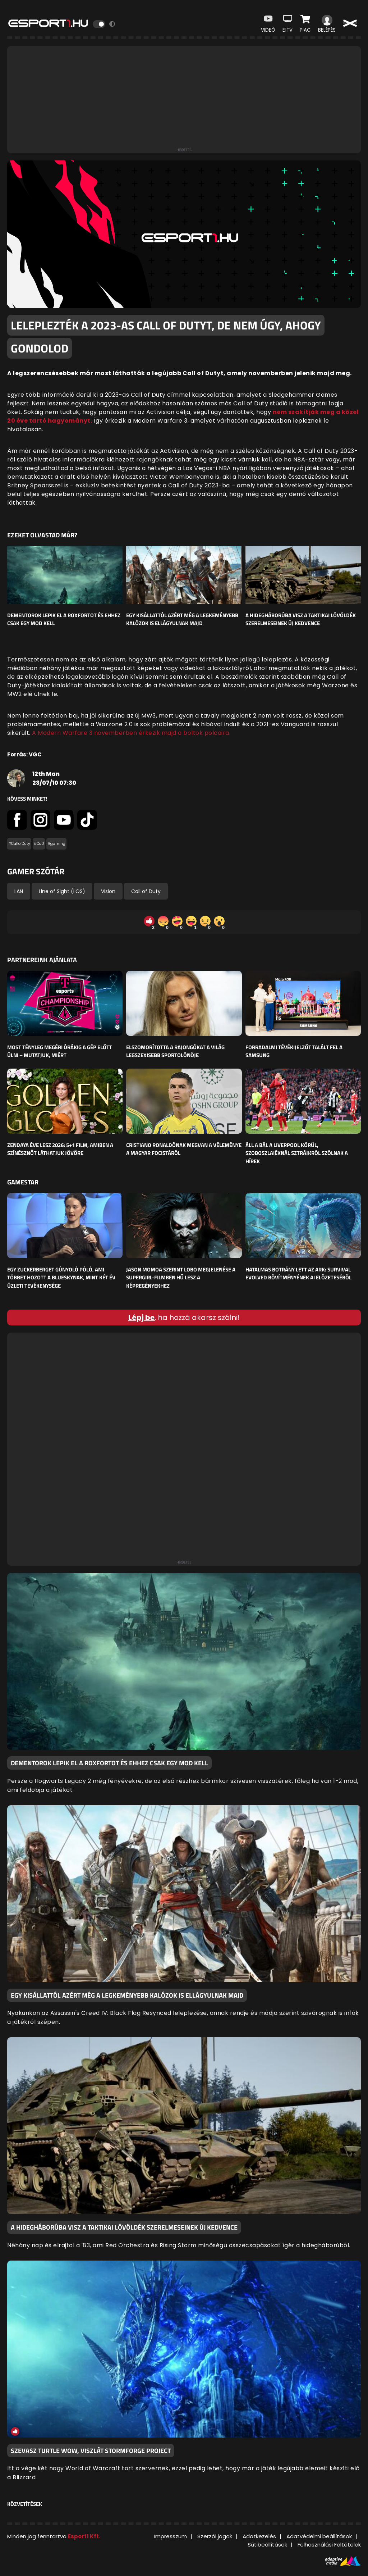 The height and width of the screenshot is (2576, 368). I want to click on Adatvédelmi beállítások, so click(319, 2536).